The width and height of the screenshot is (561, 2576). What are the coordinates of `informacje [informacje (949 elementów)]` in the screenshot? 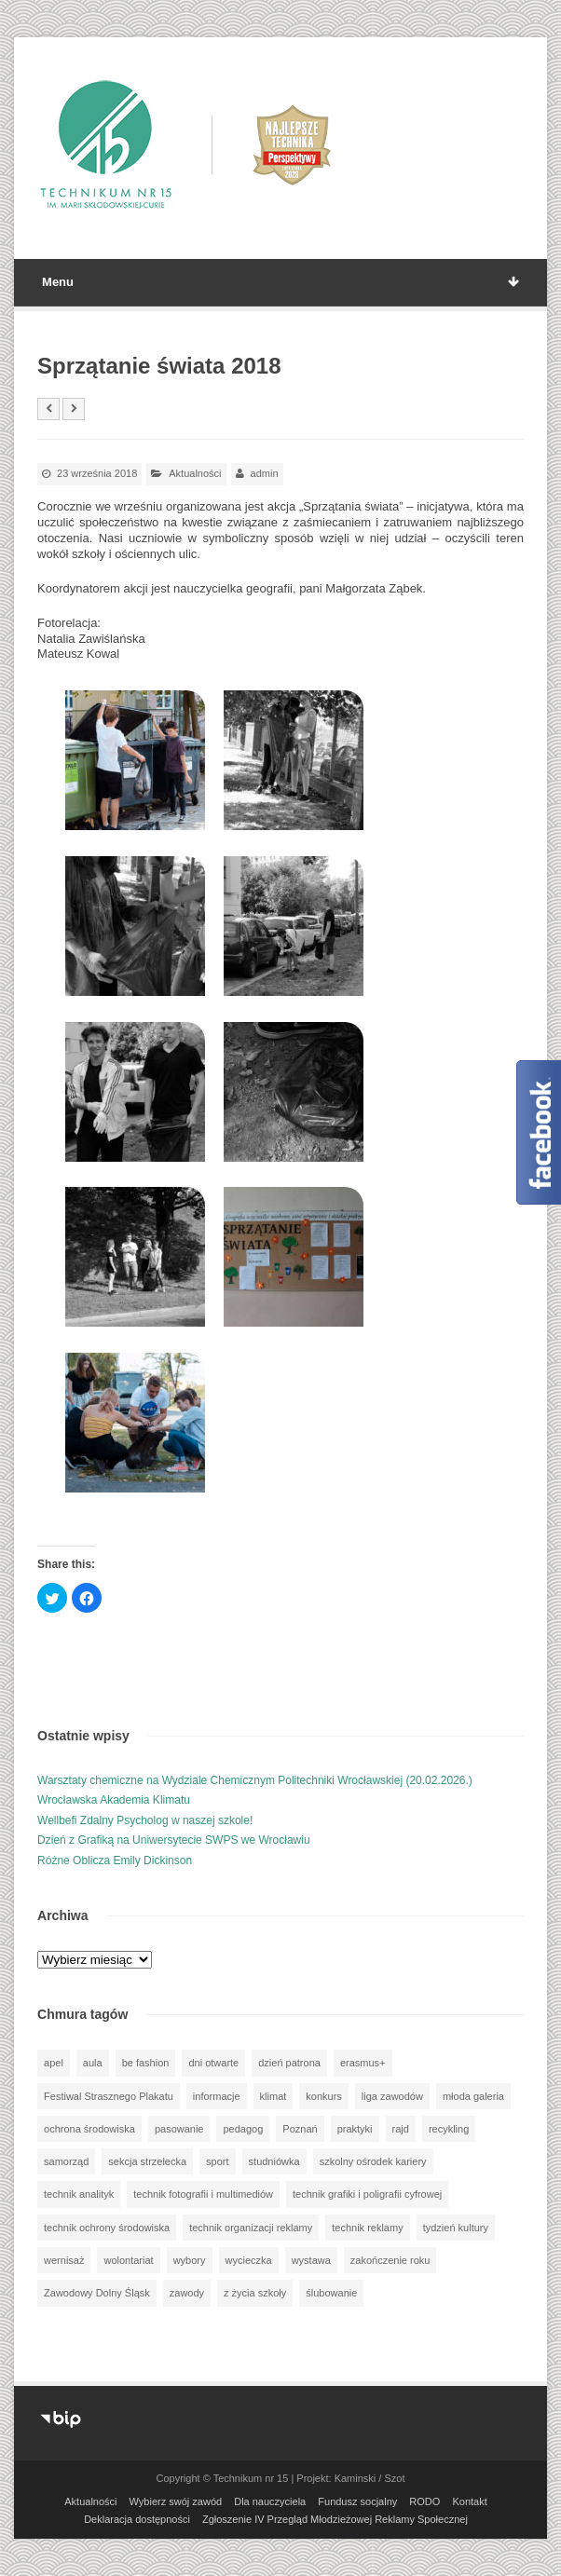 It's located at (216, 2096).